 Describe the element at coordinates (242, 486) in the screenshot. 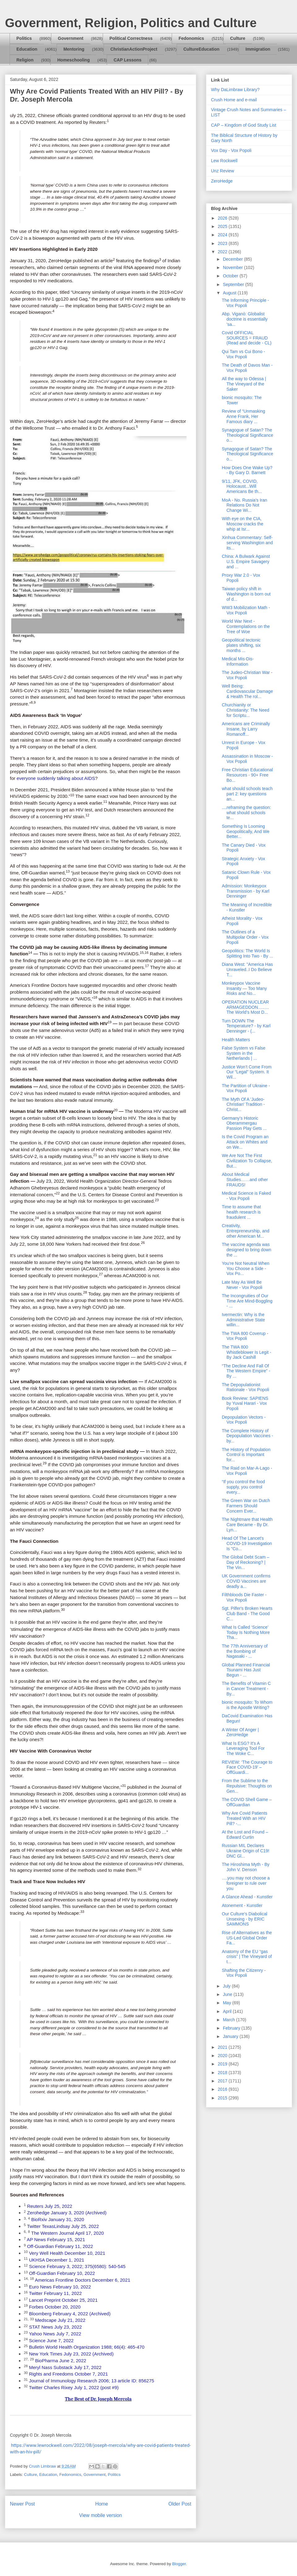

I see `9/11, JFK, COVID, Holocaust...Will Americans Be th...` at that location.